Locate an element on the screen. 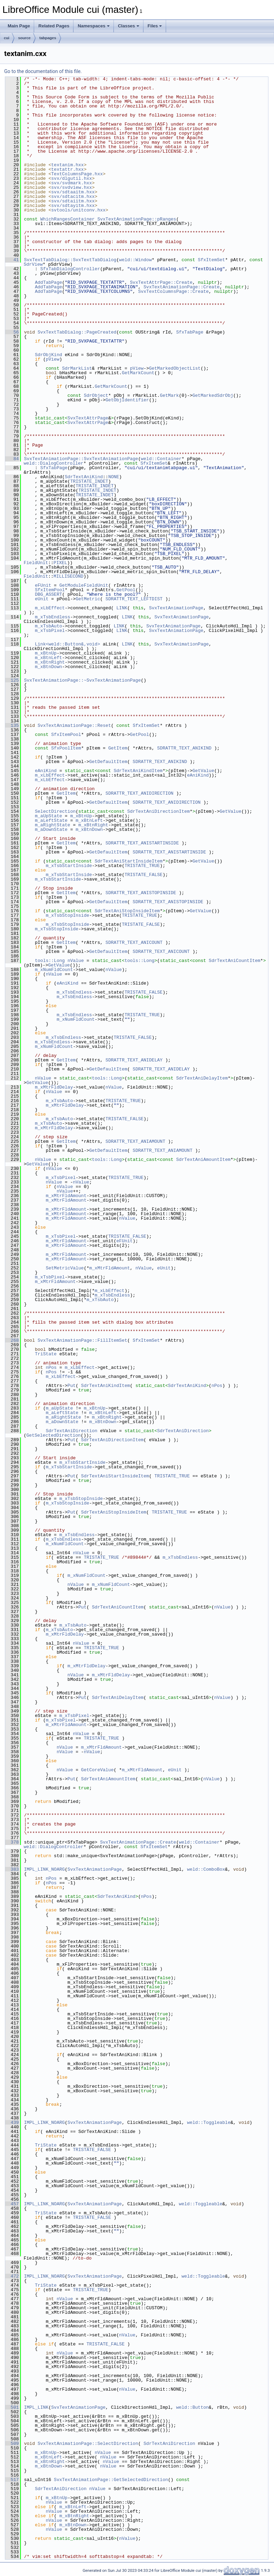 This screenshot has width=274, height=2576. Related Pages is located at coordinates (53, 26).